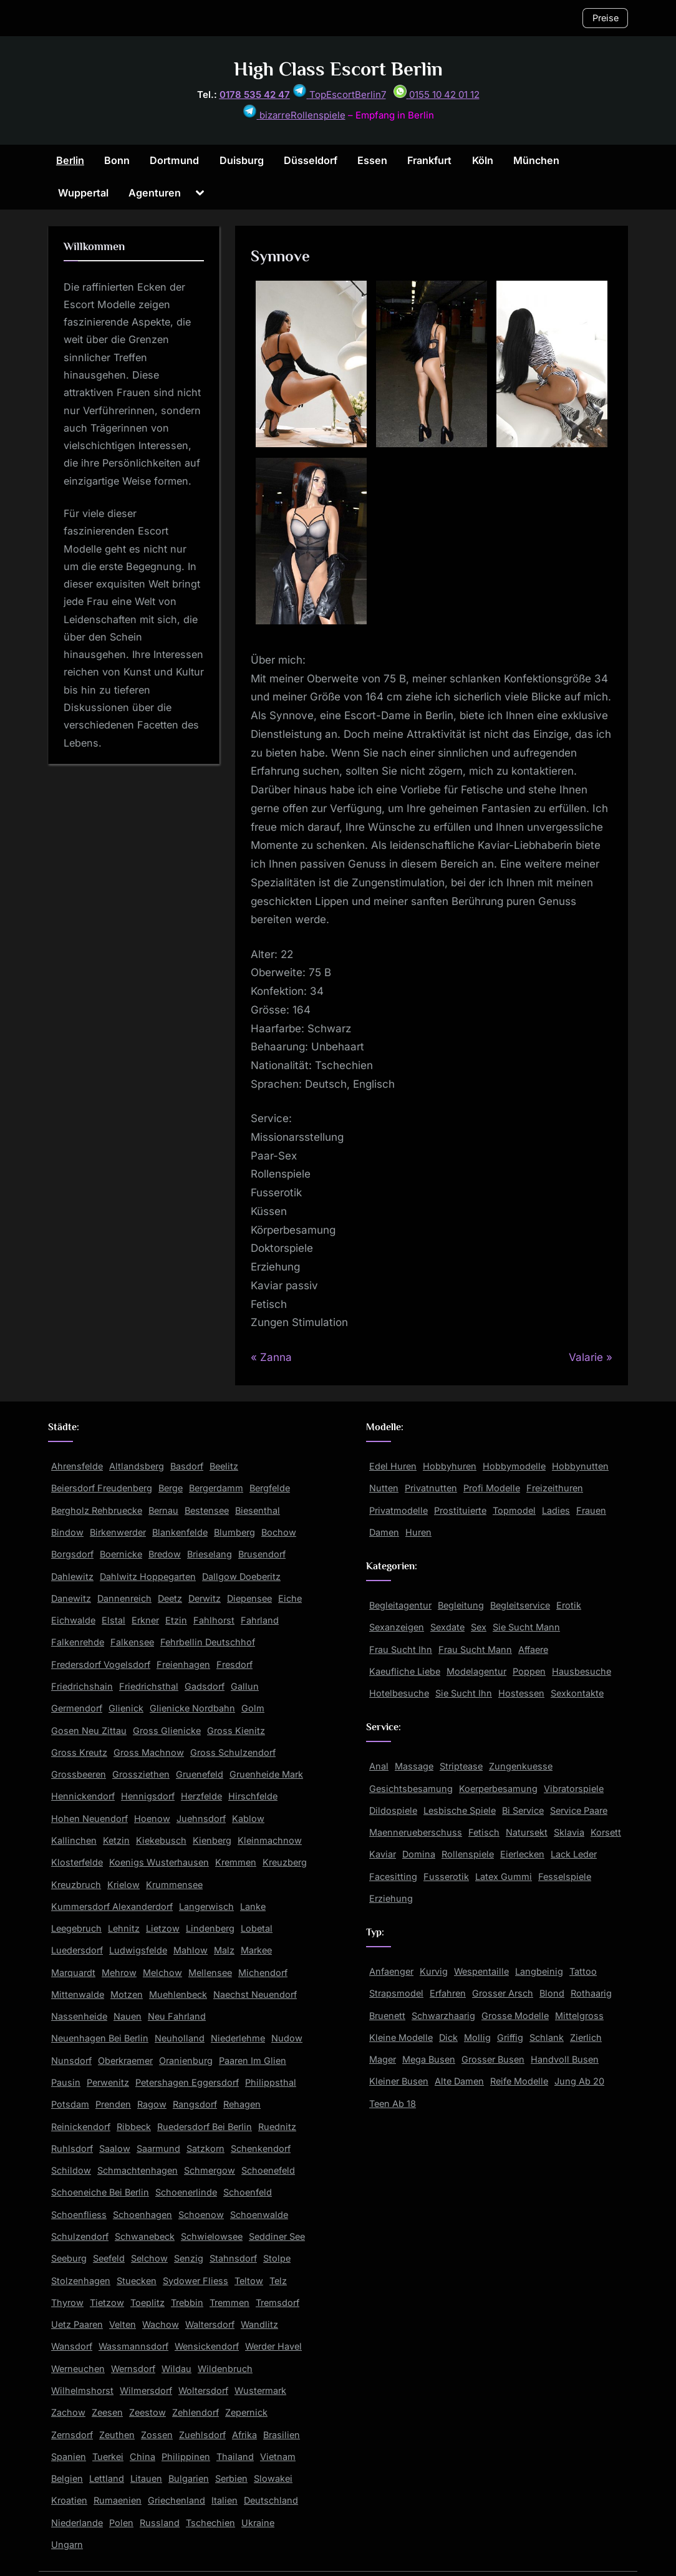 This screenshot has width=676, height=2576. Describe the element at coordinates (414, 1766) in the screenshot. I see `Massage` at that location.